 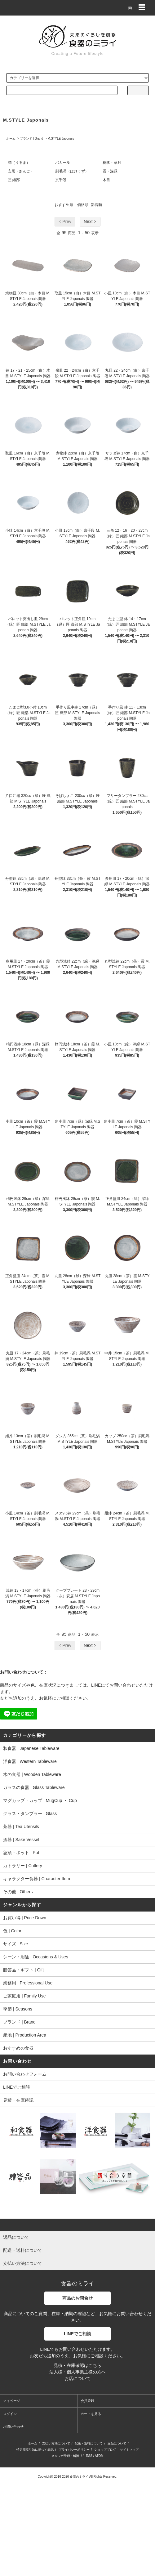 What do you see at coordinates (74, 2449) in the screenshot?
I see `プライバシーポリシー` at bounding box center [74, 2449].